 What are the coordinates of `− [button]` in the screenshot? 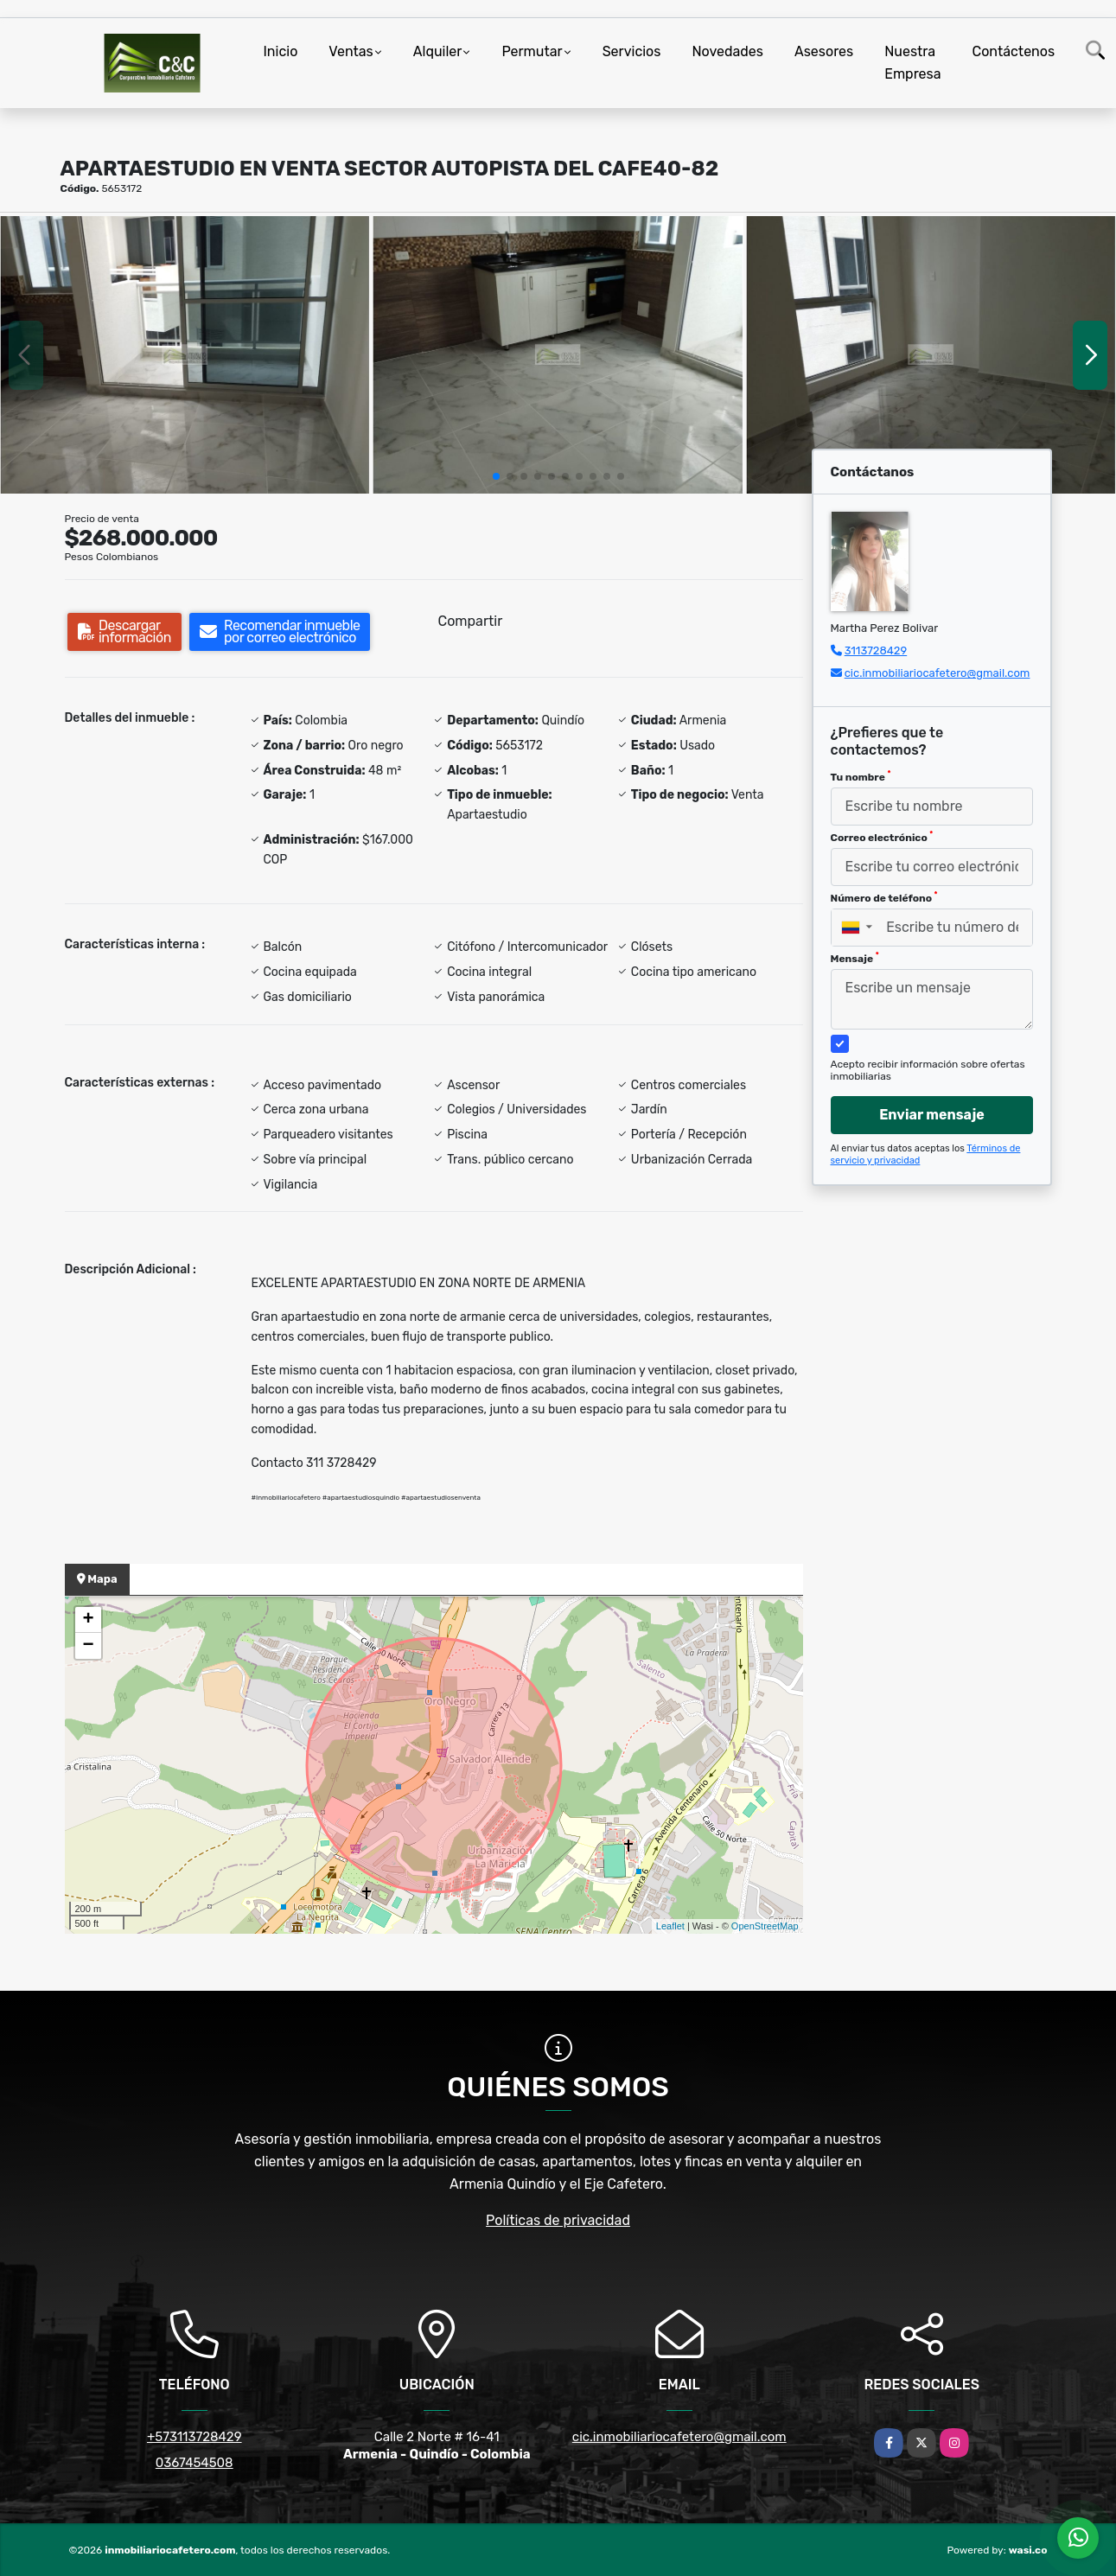 It's located at (87, 1646).